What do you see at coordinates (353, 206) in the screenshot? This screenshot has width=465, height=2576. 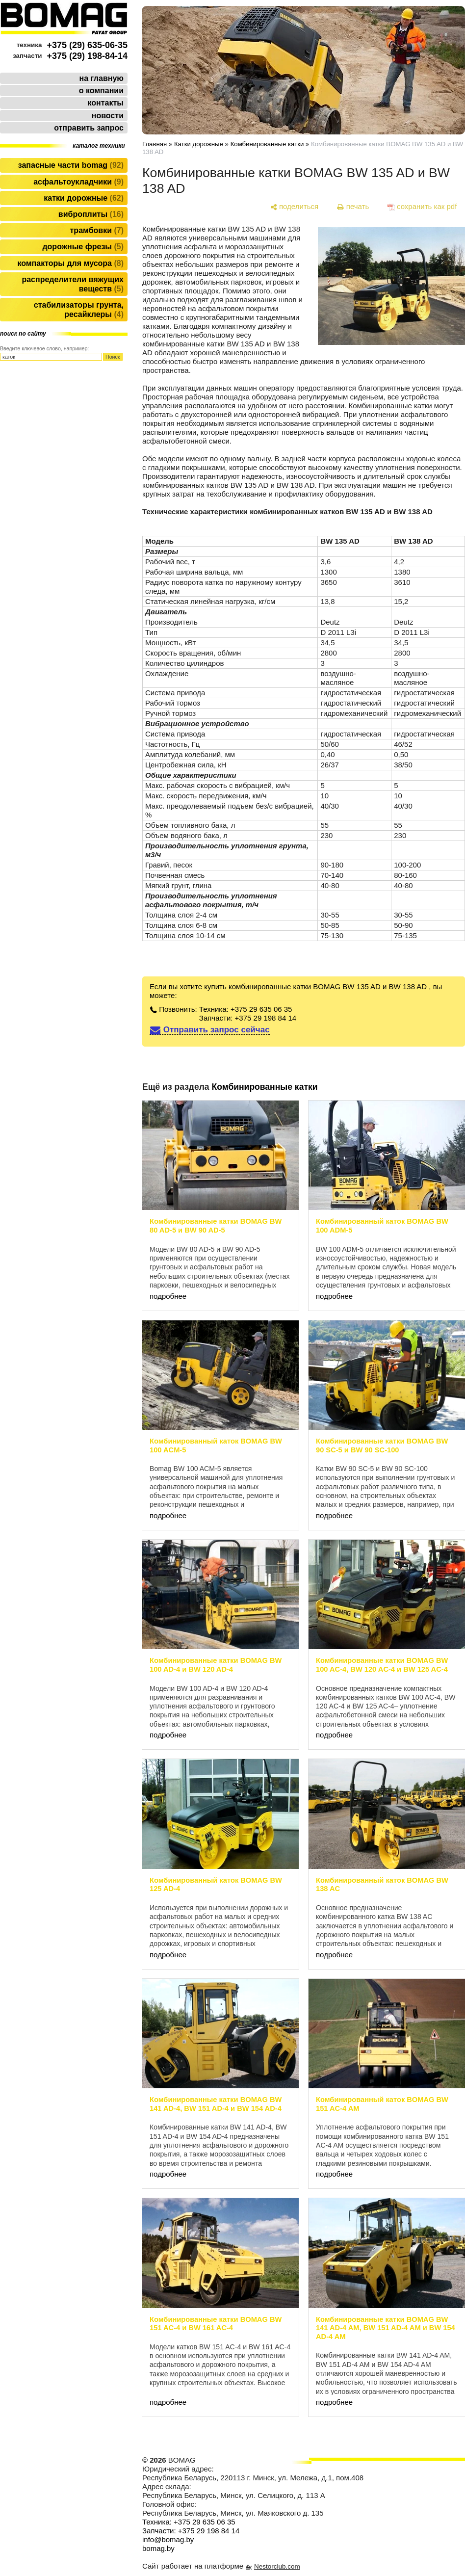 I see `[печать]` at bounding box center [353, 206].